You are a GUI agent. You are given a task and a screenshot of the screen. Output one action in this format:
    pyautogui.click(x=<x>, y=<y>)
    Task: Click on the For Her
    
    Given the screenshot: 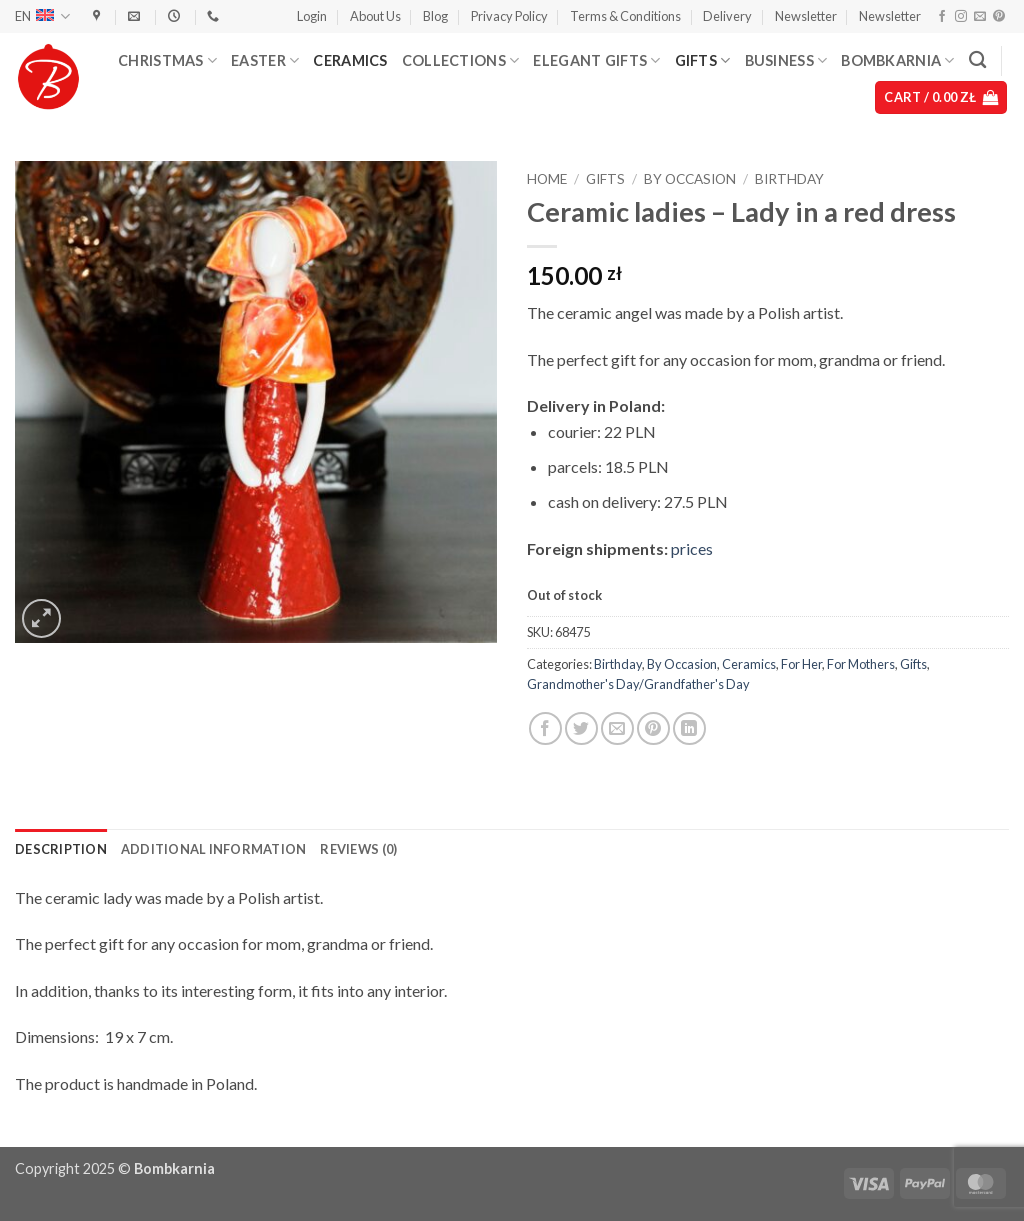 What is the action you would take?
    pyautogui.click(x=801, y=664)
    